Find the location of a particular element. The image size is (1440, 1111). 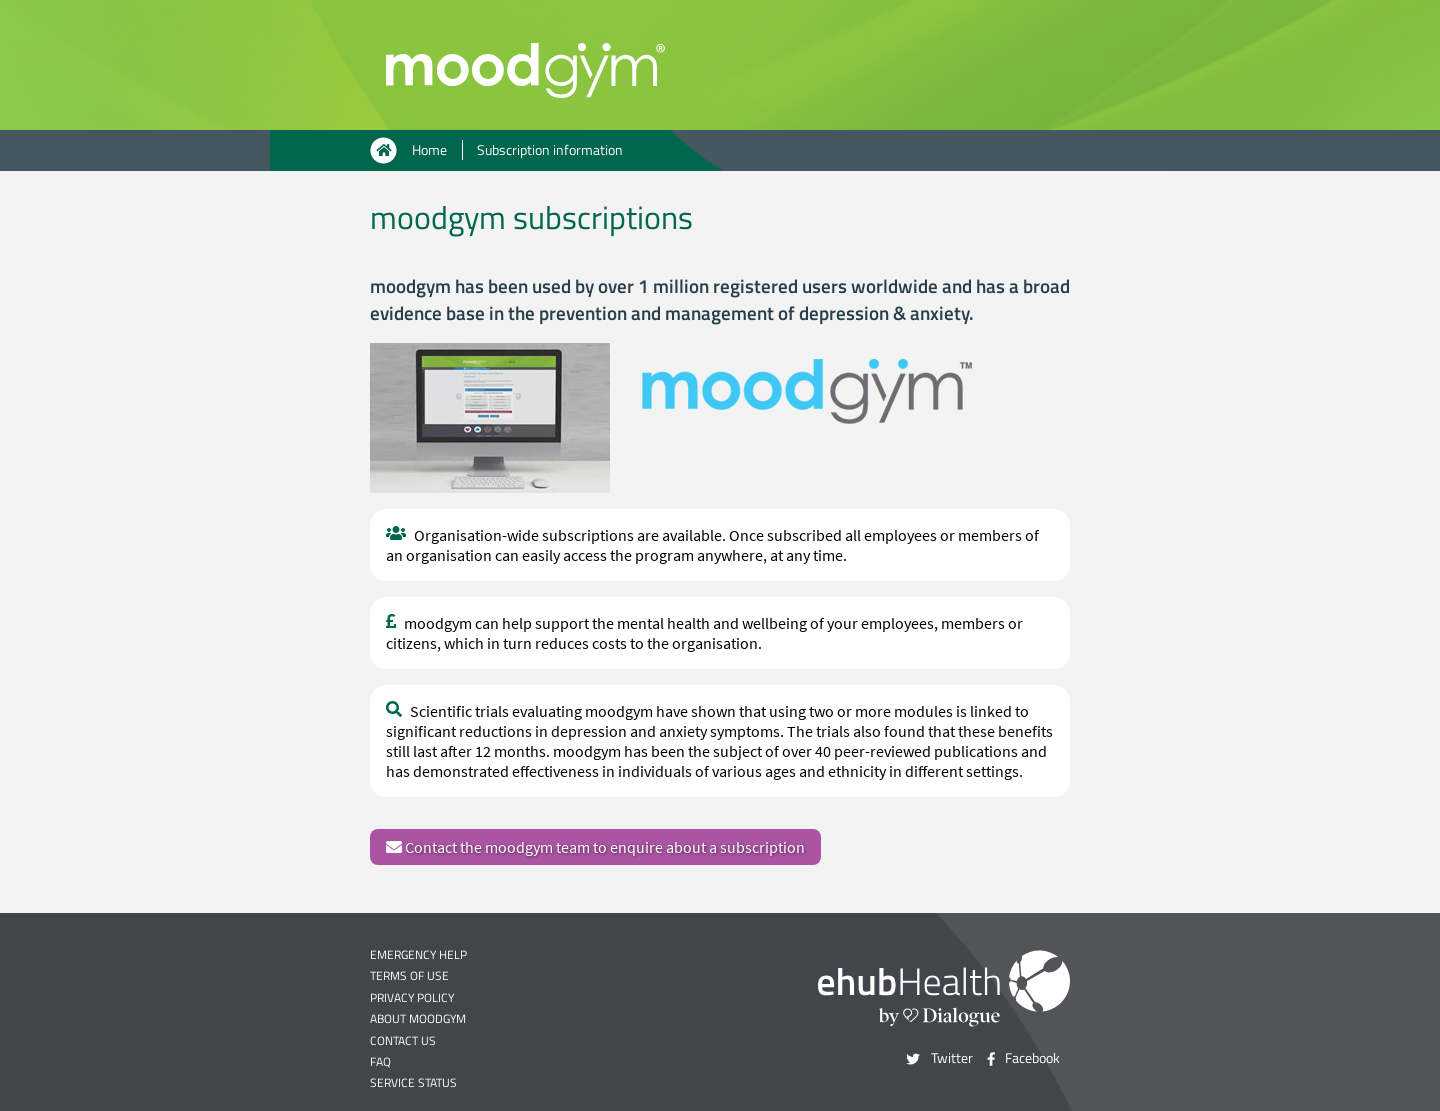

Terms of use is located at coordinates (409, 975).